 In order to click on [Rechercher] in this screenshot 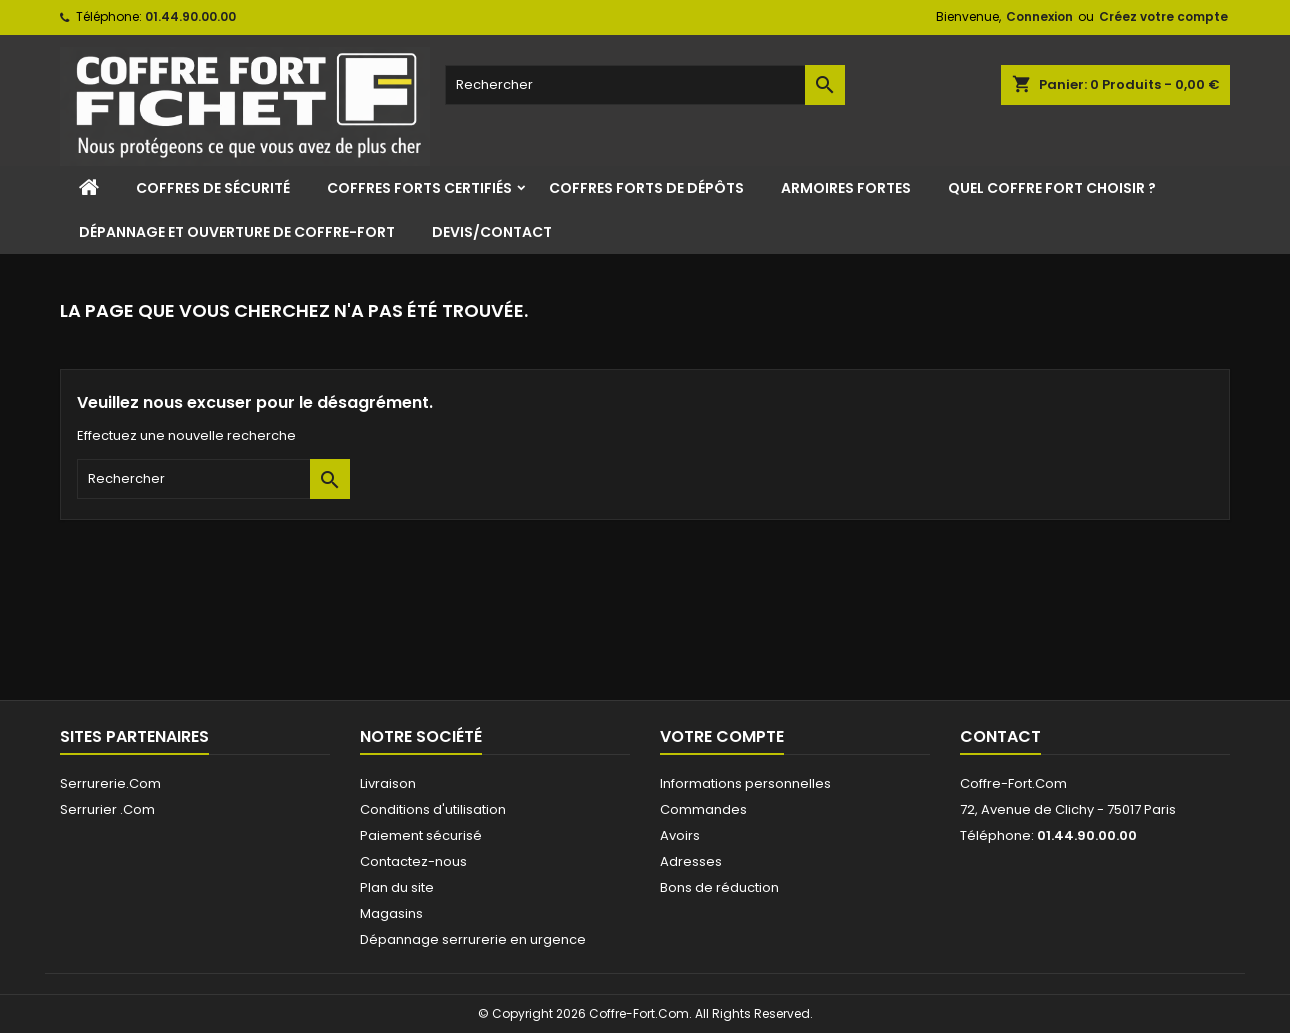, I will do `click(645, 85)`.